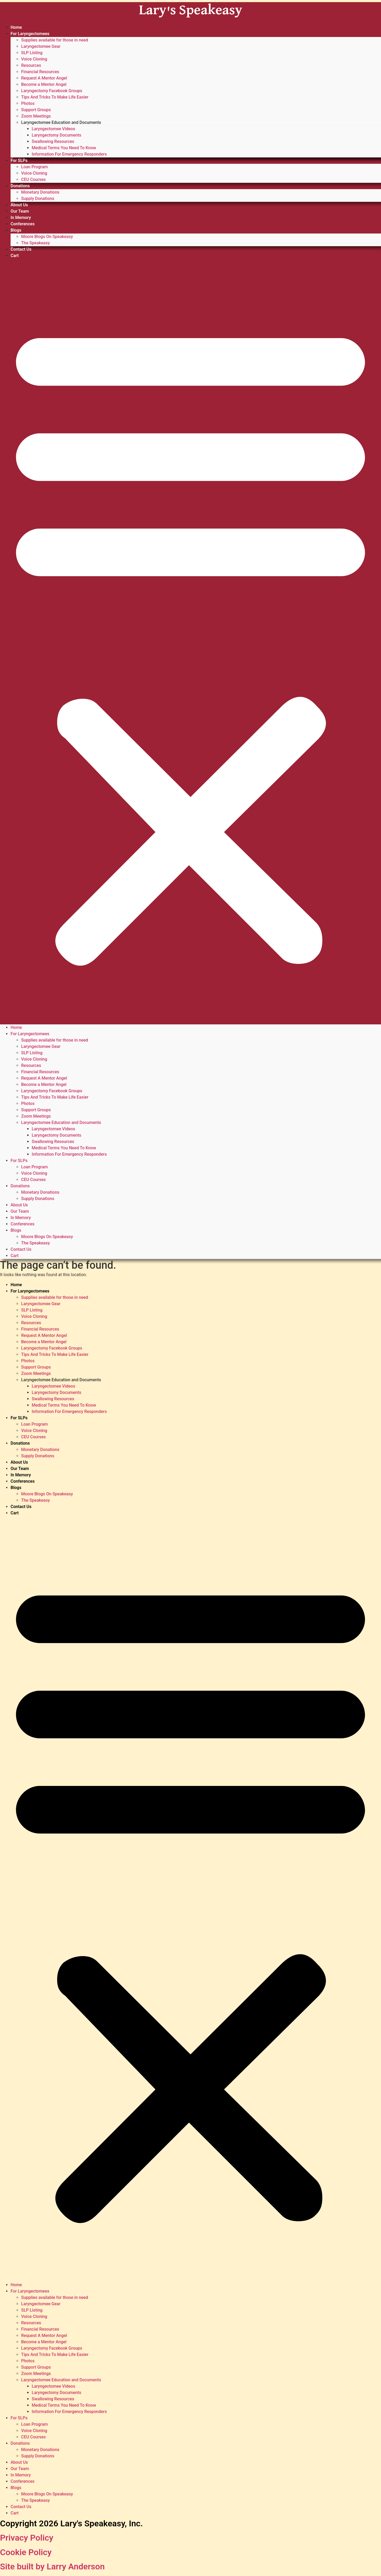 This screenshot has width=381, height=2576. I want to click on Photos, so click(28, 103).